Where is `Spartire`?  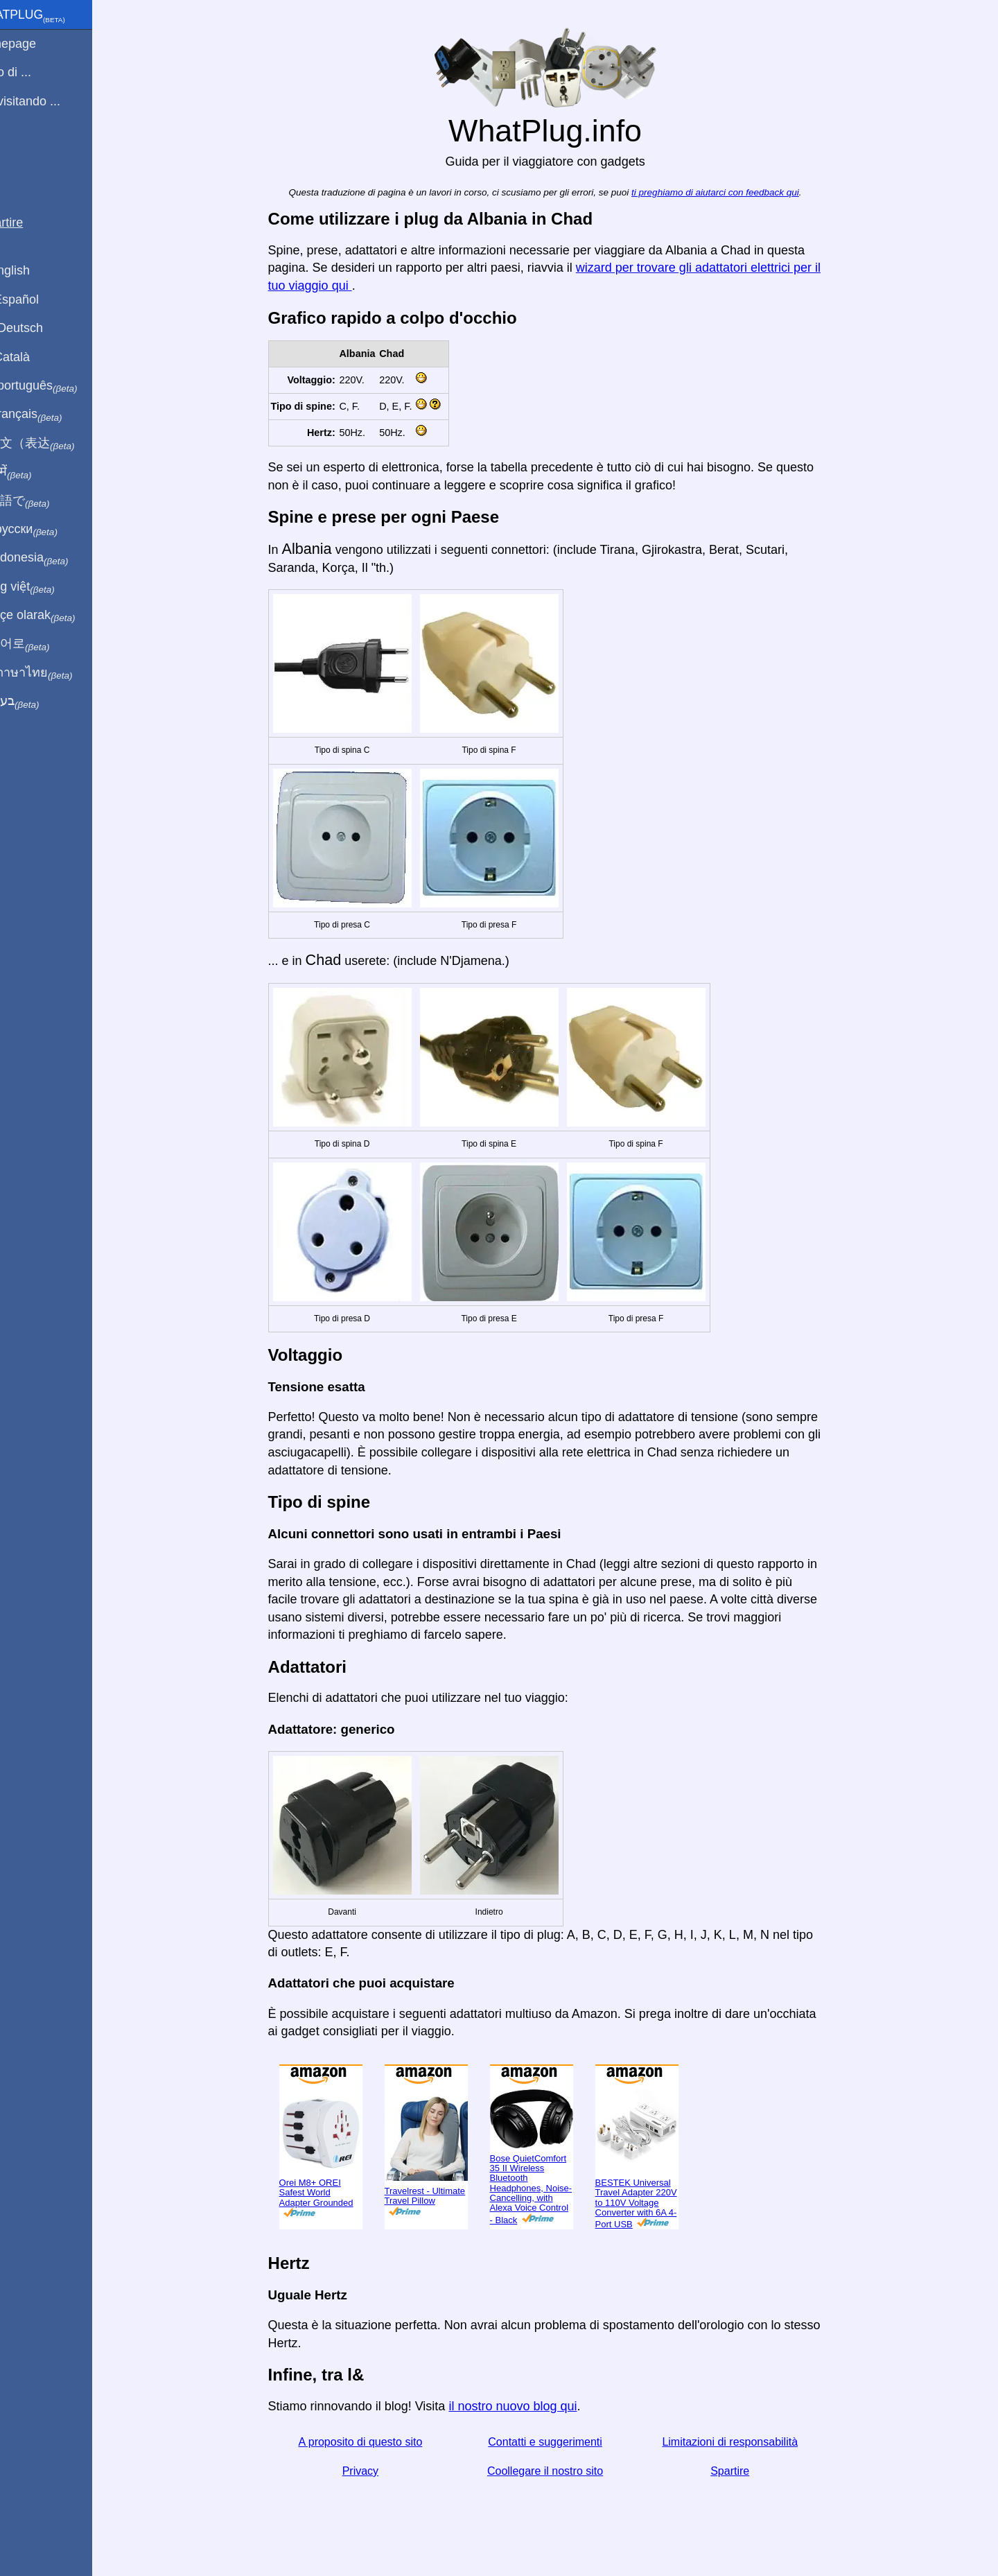
Spartire is located at coordinates (746, 2471).